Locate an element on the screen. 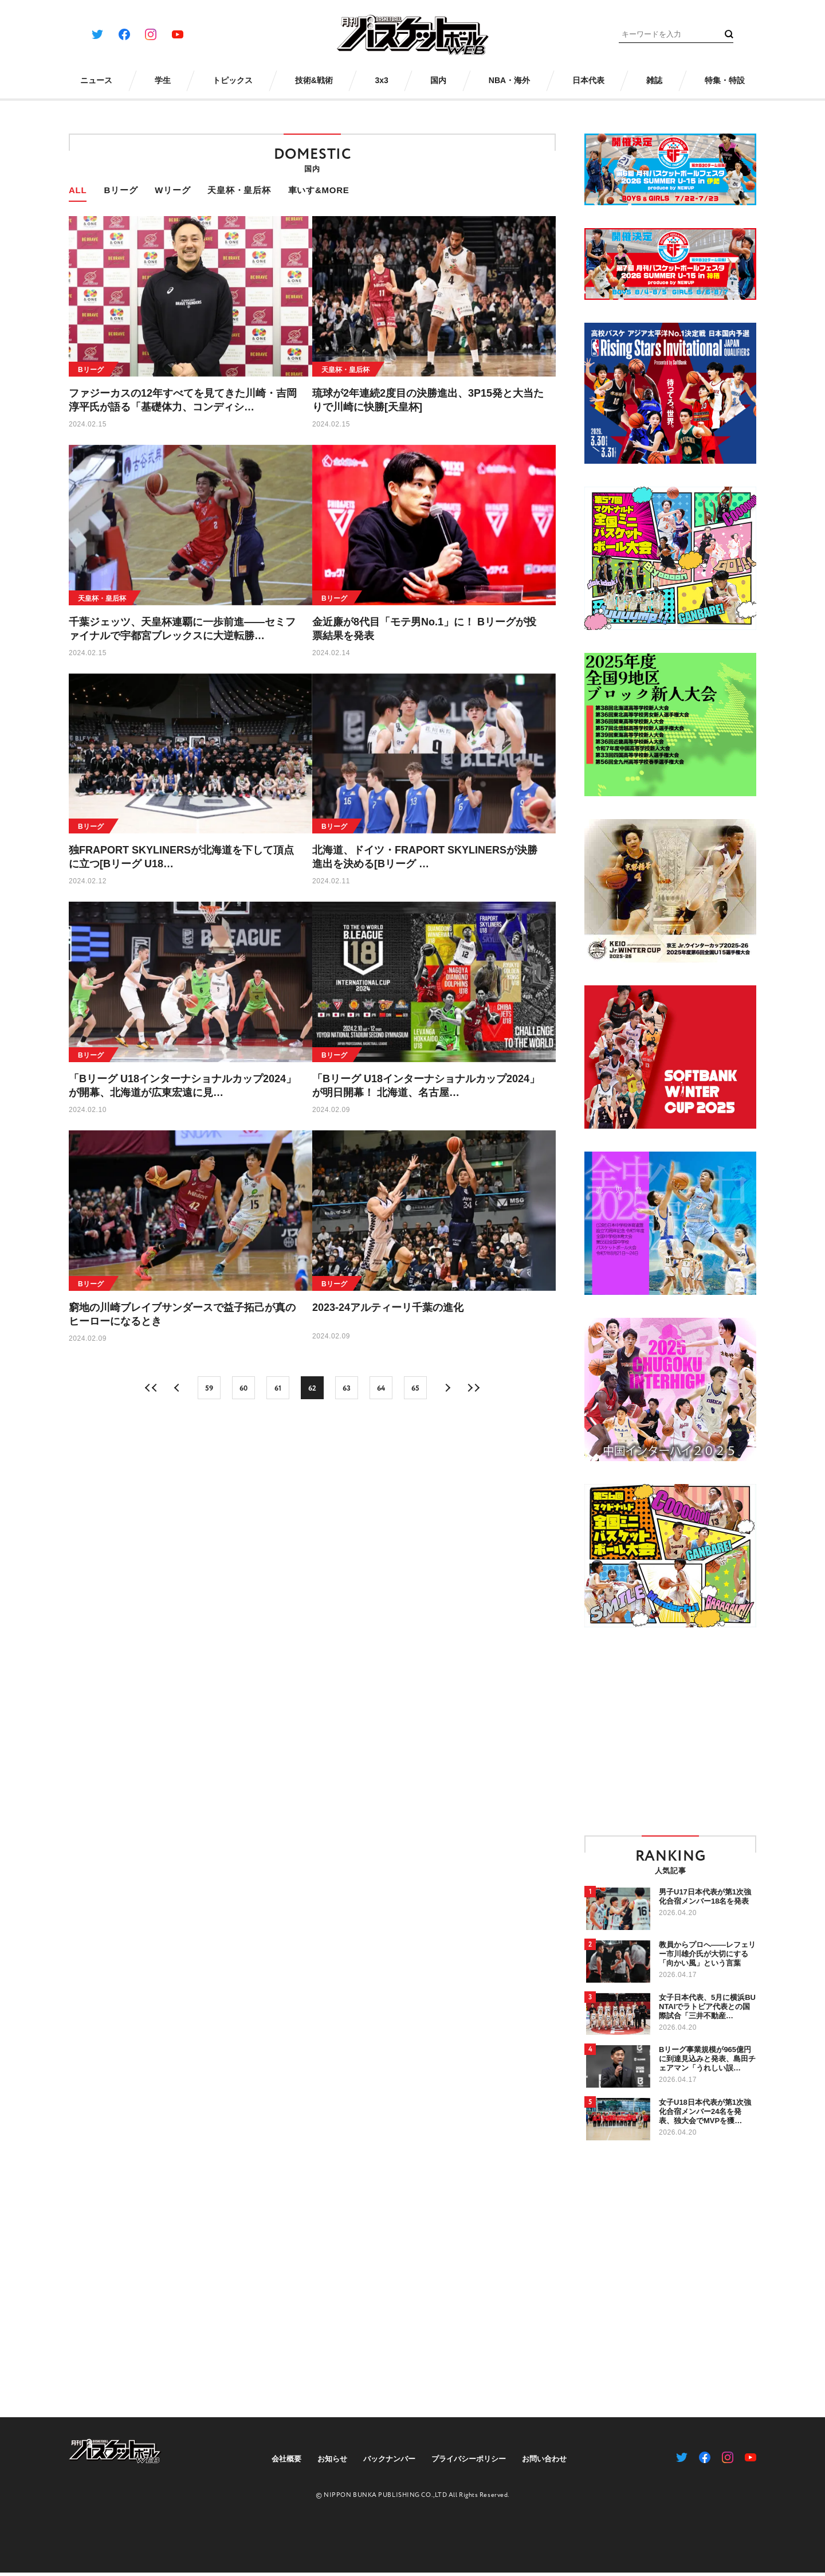 The width and height of the screenshot is (825, 2576). [Advertisement] is located at coordinates (680, 1730).